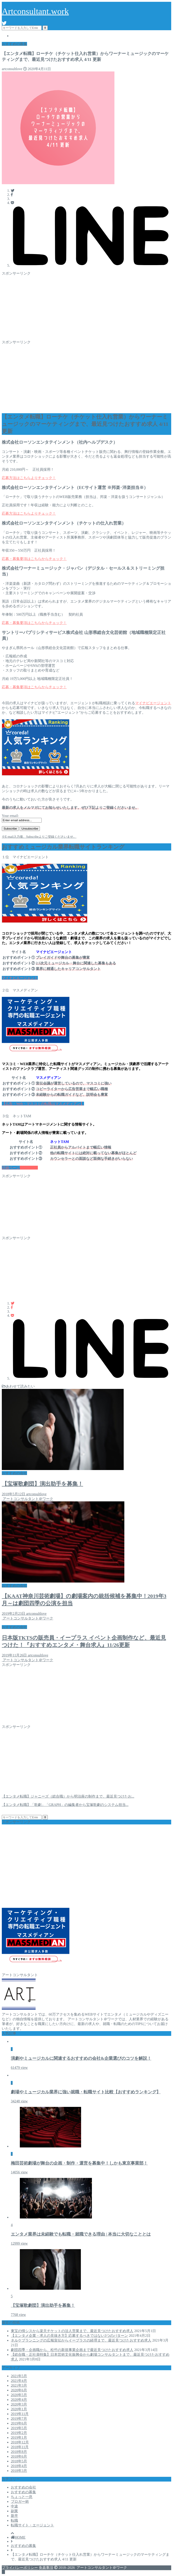 The image size is (173, 2576). What do you see at coordinates (11, 1168) in the screenshot?
I see `詳細ページ` at bounding box center [11, 1168].